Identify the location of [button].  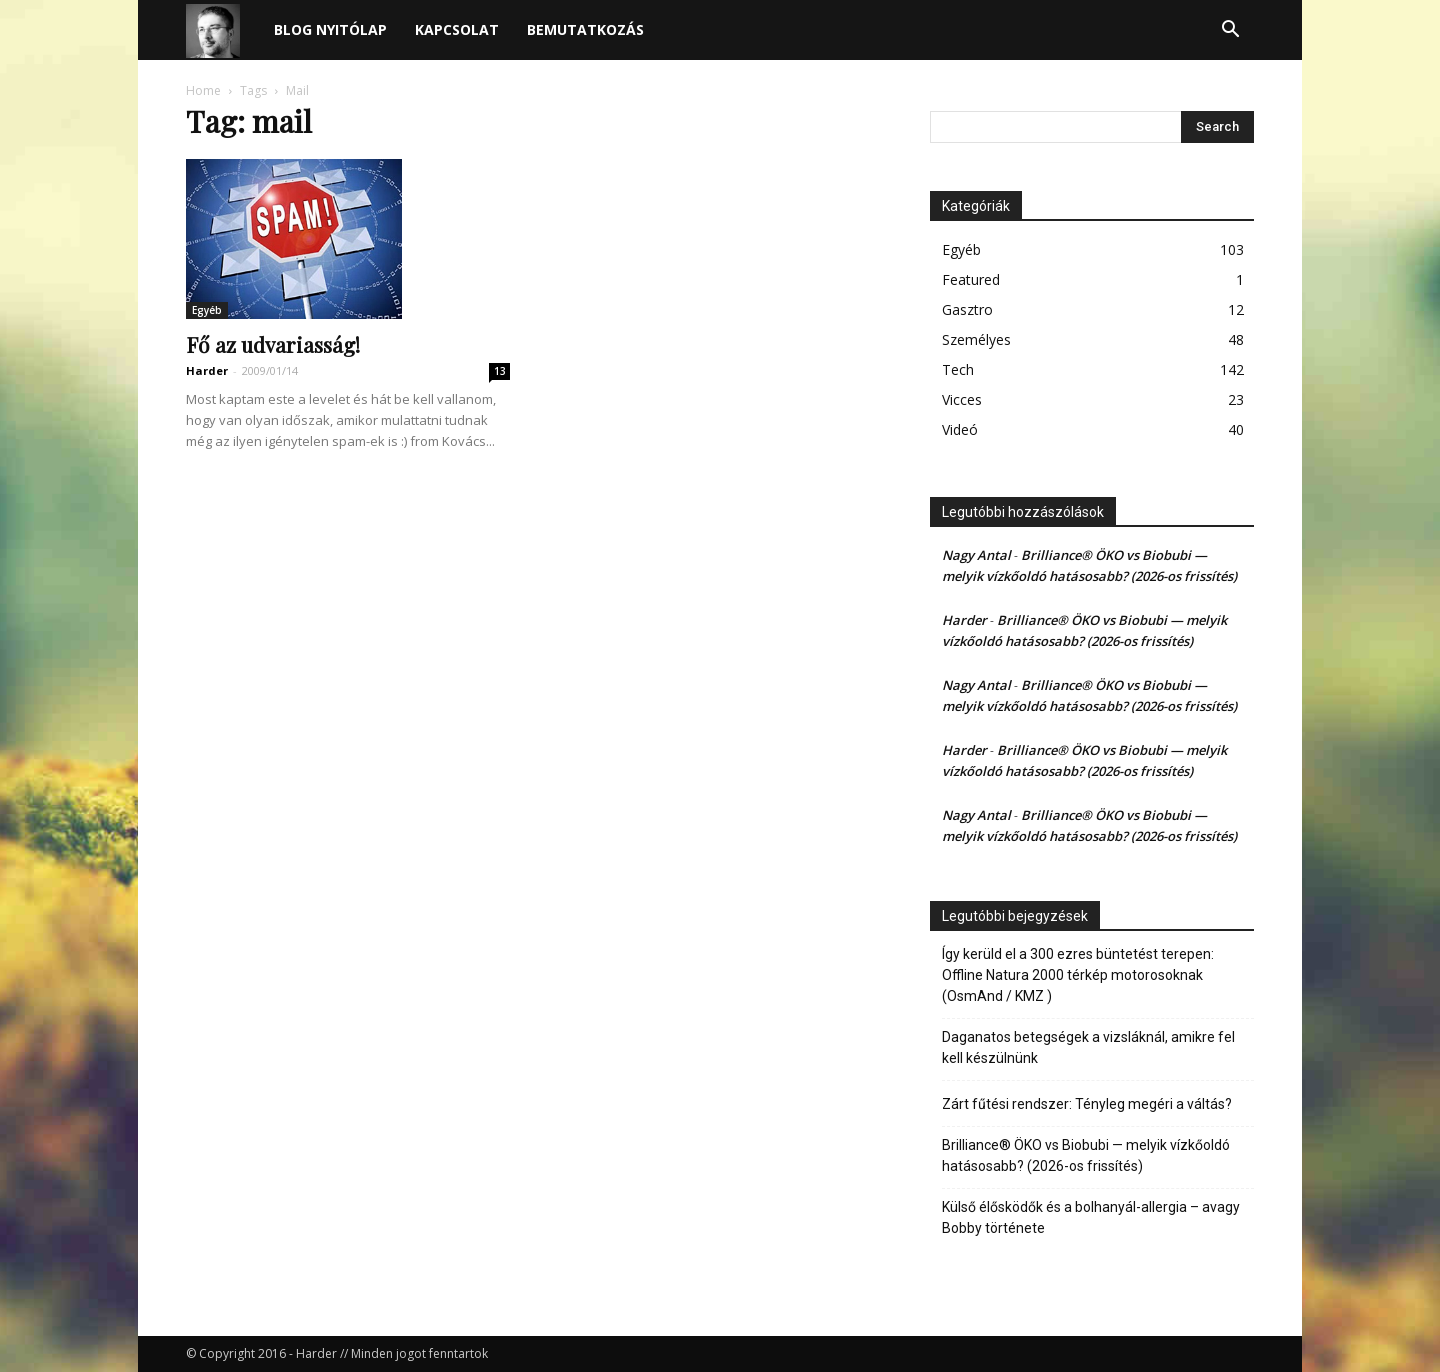
(1230, 31).